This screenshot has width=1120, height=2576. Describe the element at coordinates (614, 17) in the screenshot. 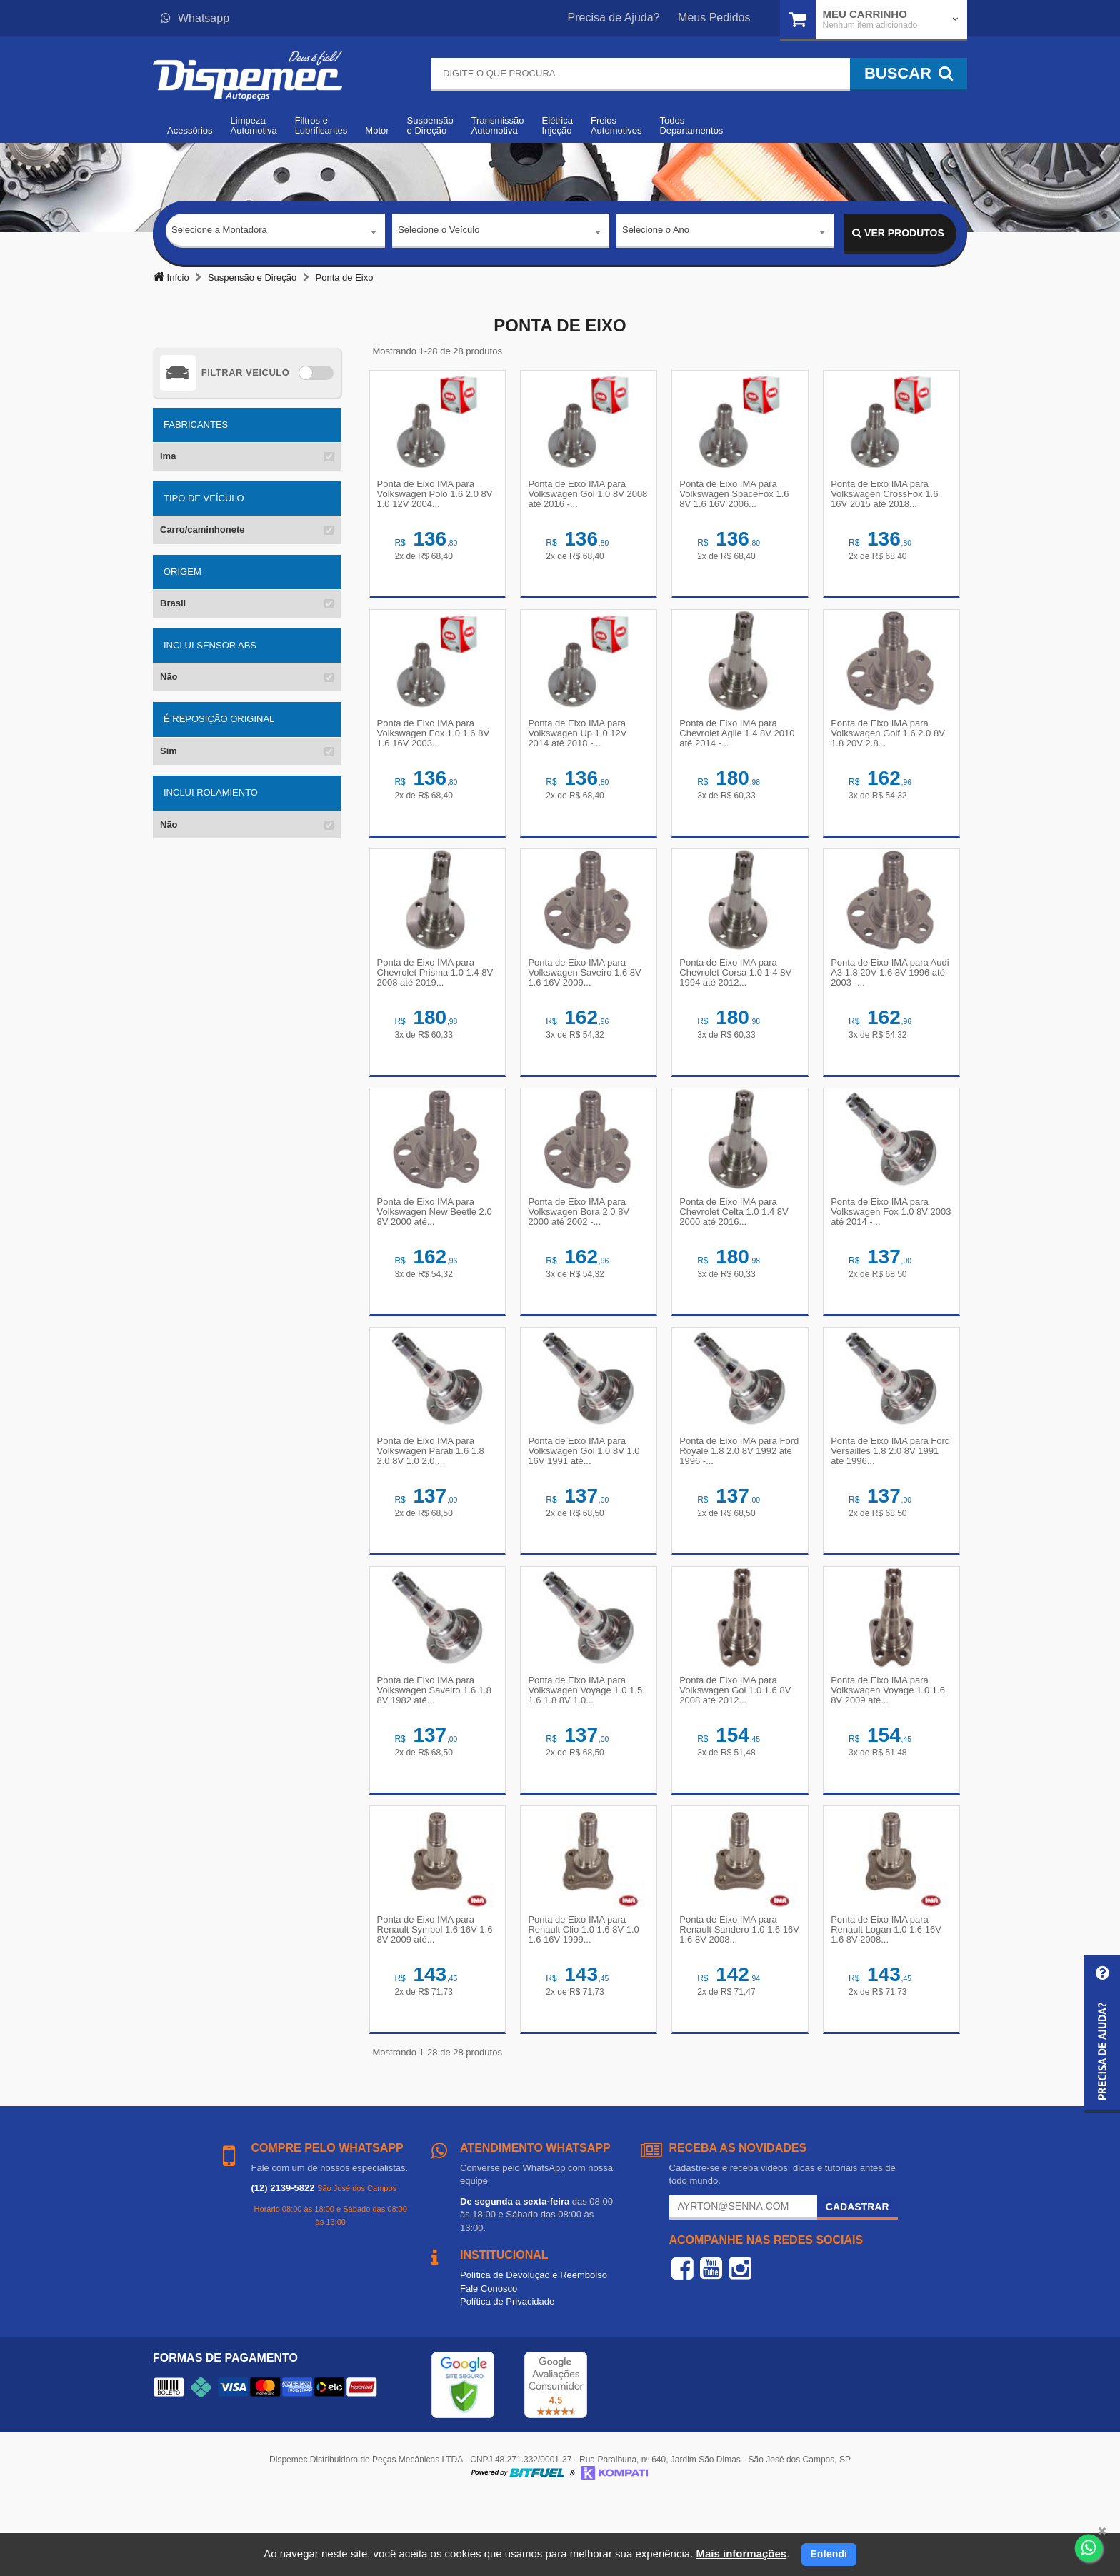

I see `Precisa de Ajuda?` at that location.